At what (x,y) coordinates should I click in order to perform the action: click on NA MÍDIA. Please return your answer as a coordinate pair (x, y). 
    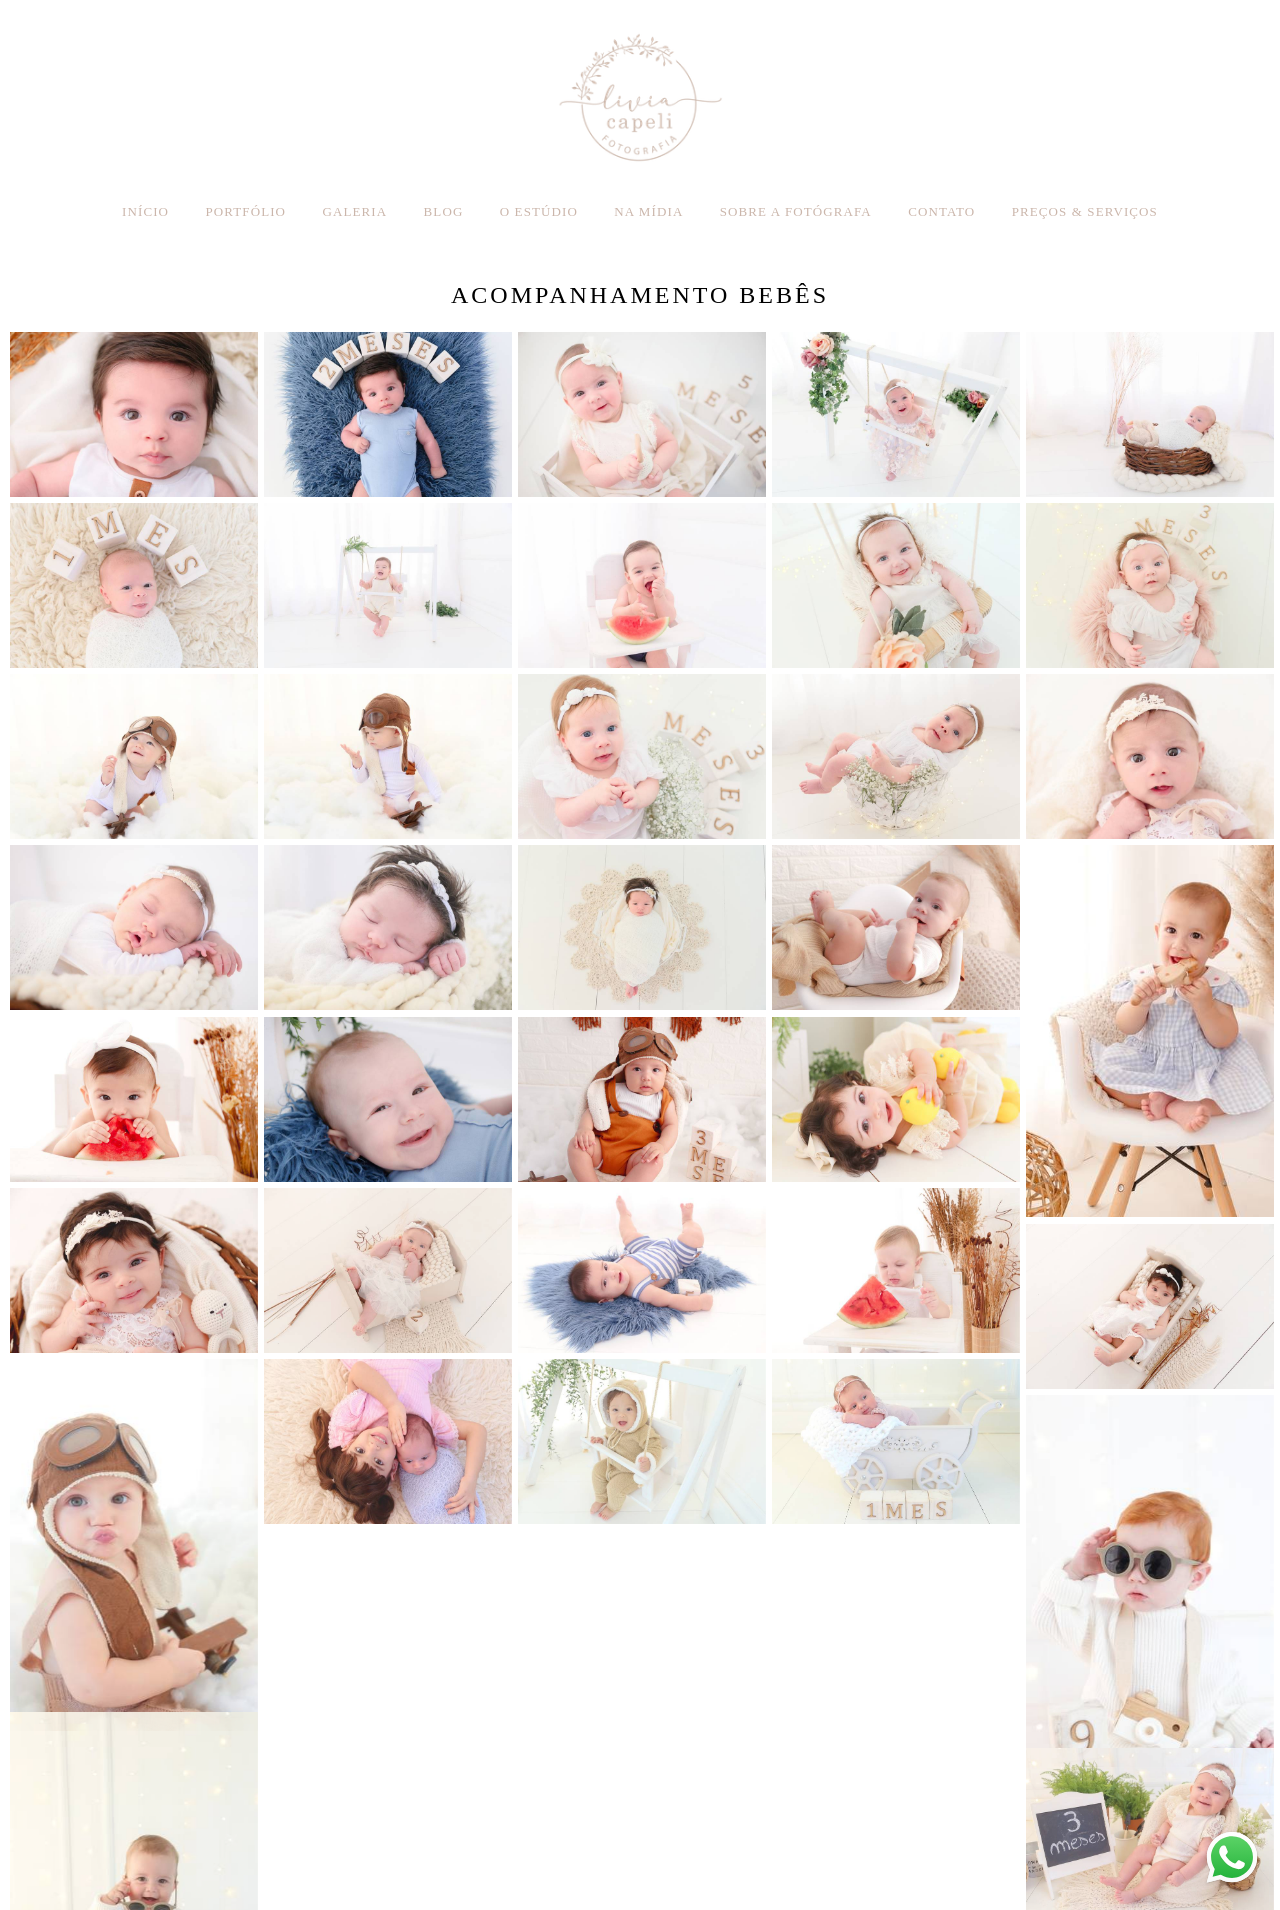
    Looking at the image, I should click on (648, 211).